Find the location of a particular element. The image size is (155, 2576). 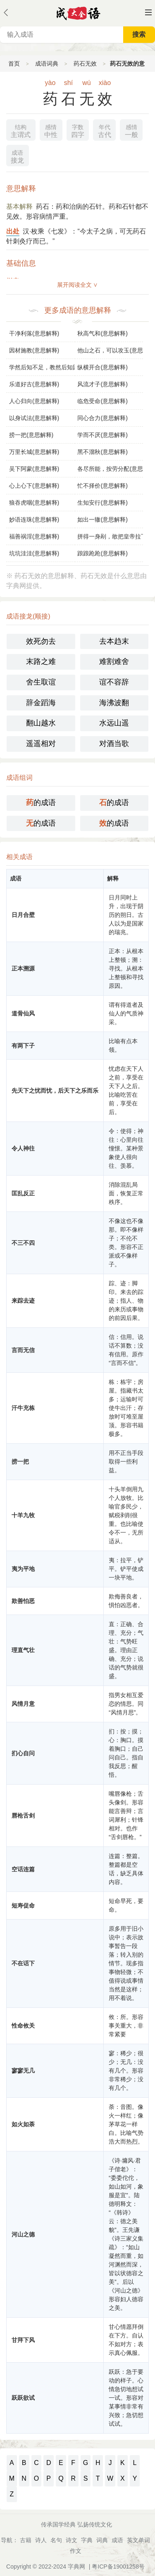

中性 is located at coordinates (50, 130).